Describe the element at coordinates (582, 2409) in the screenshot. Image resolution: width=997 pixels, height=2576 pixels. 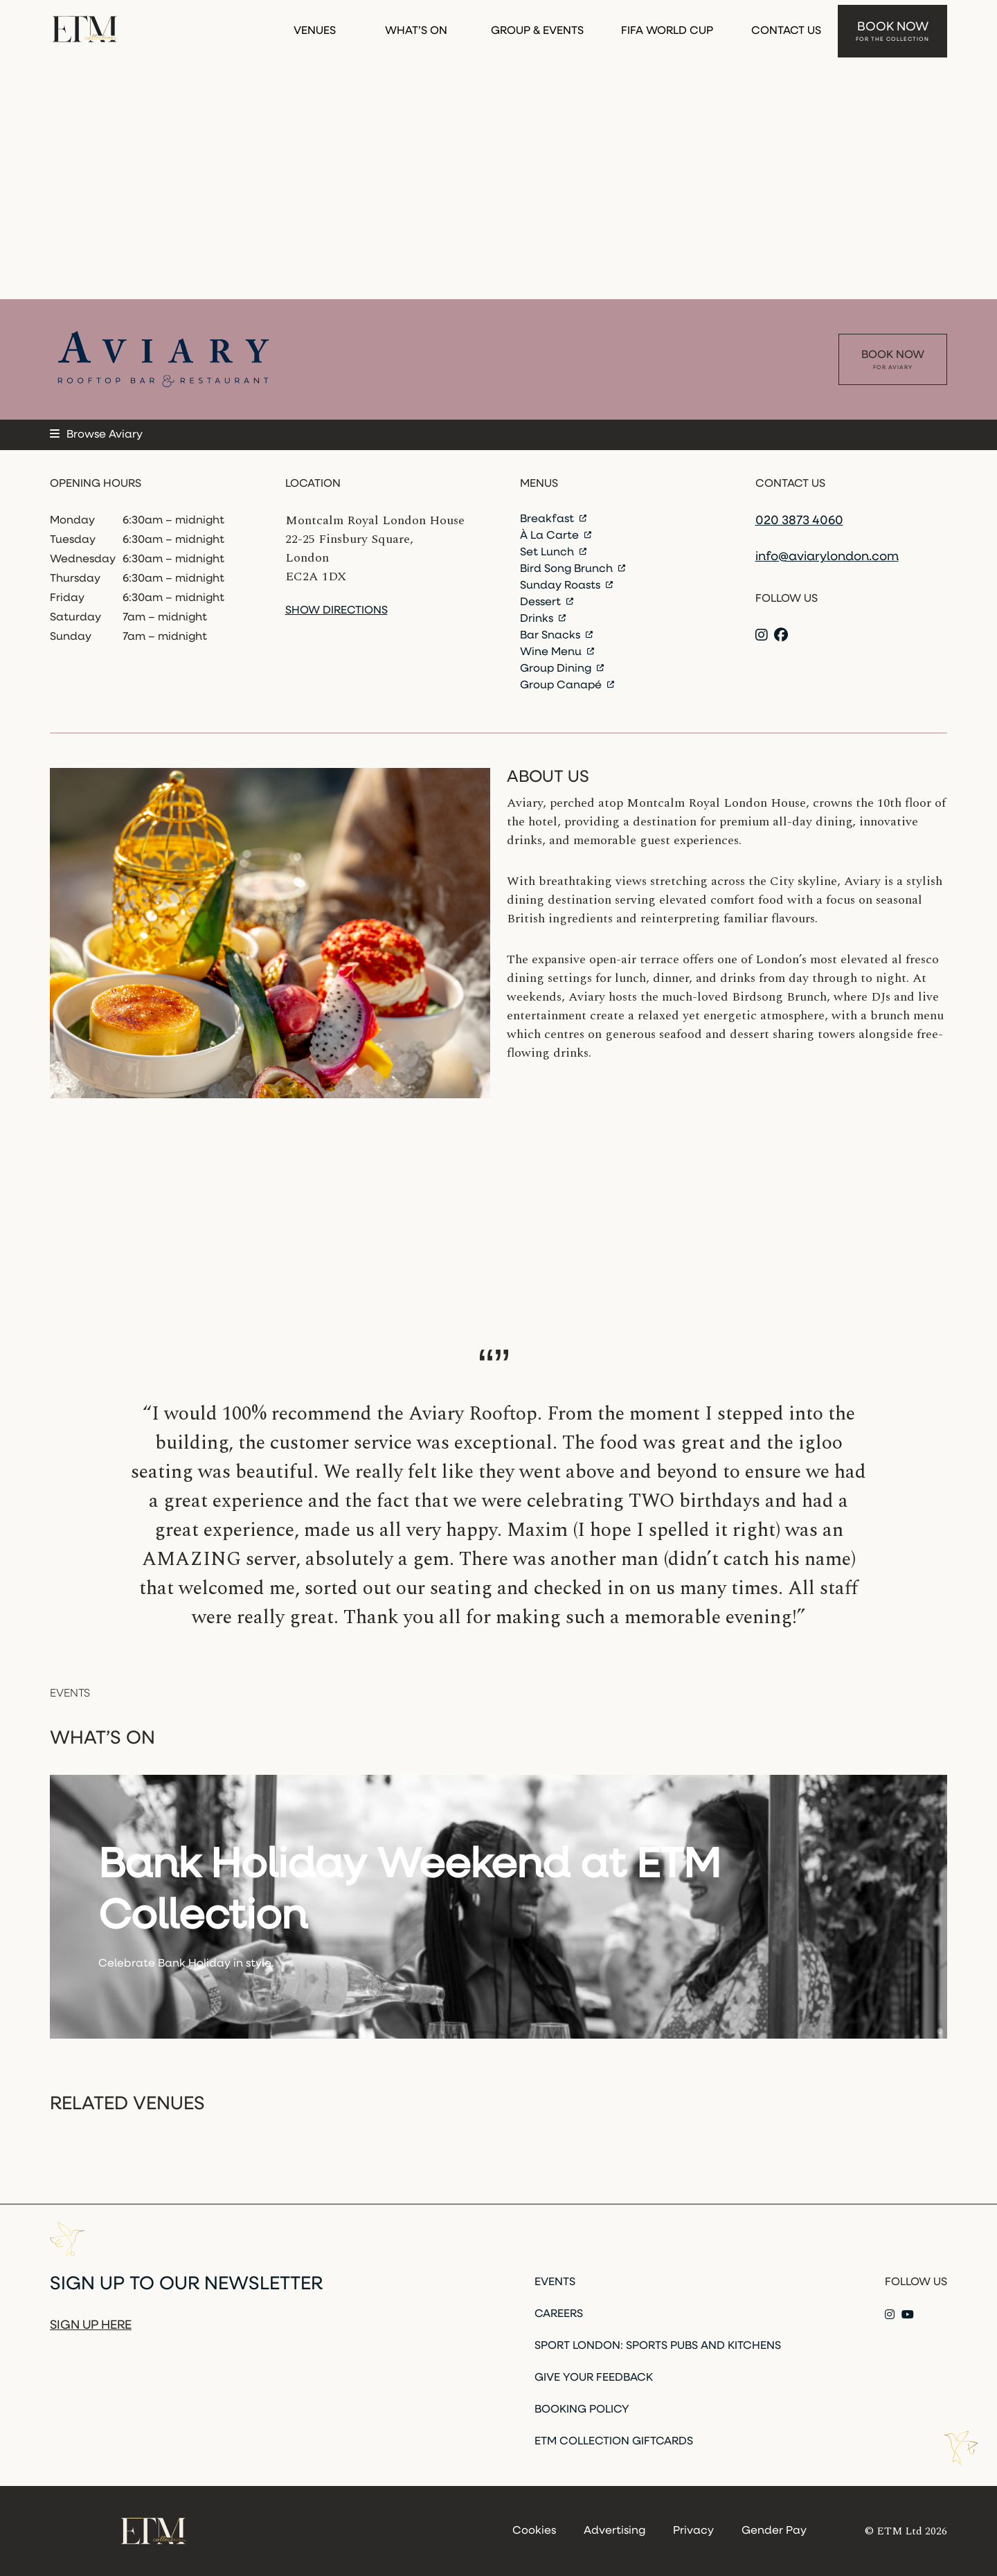
I see `Booking Policy` at that location.